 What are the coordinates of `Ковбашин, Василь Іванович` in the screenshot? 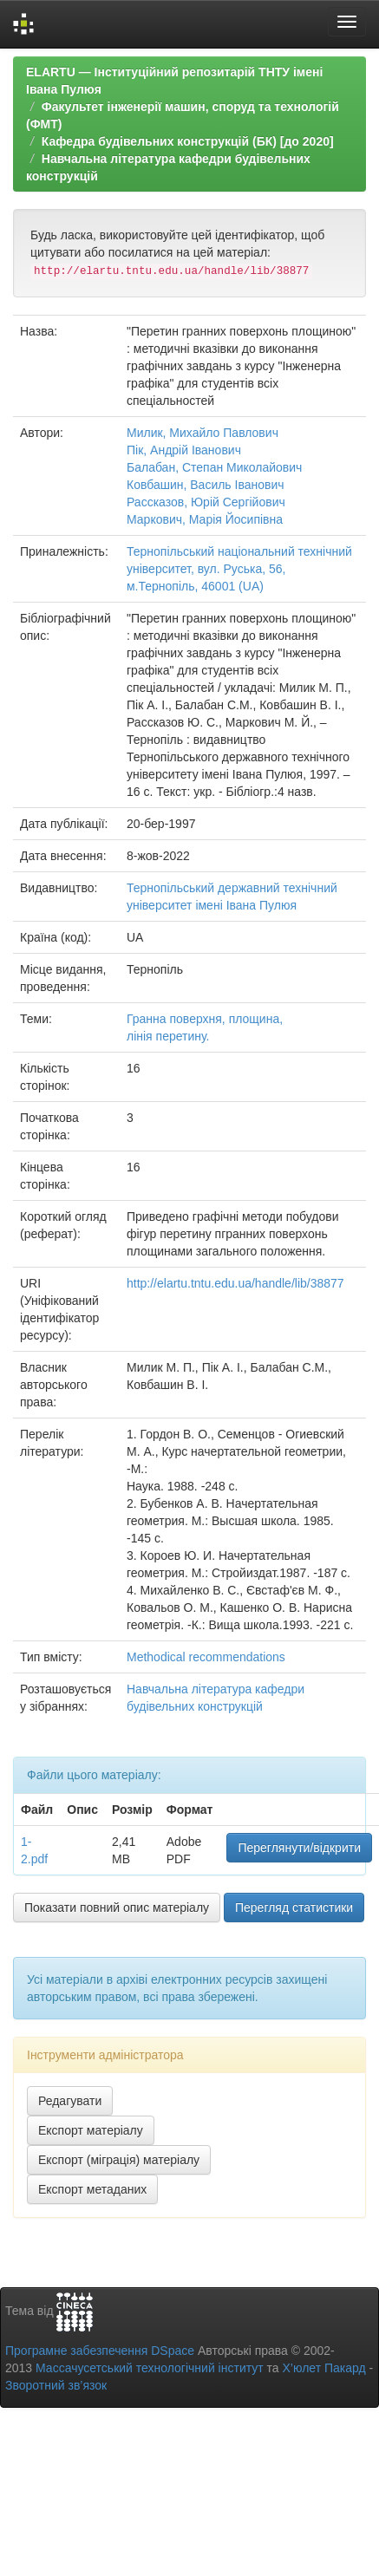 It's located at (205, 485).